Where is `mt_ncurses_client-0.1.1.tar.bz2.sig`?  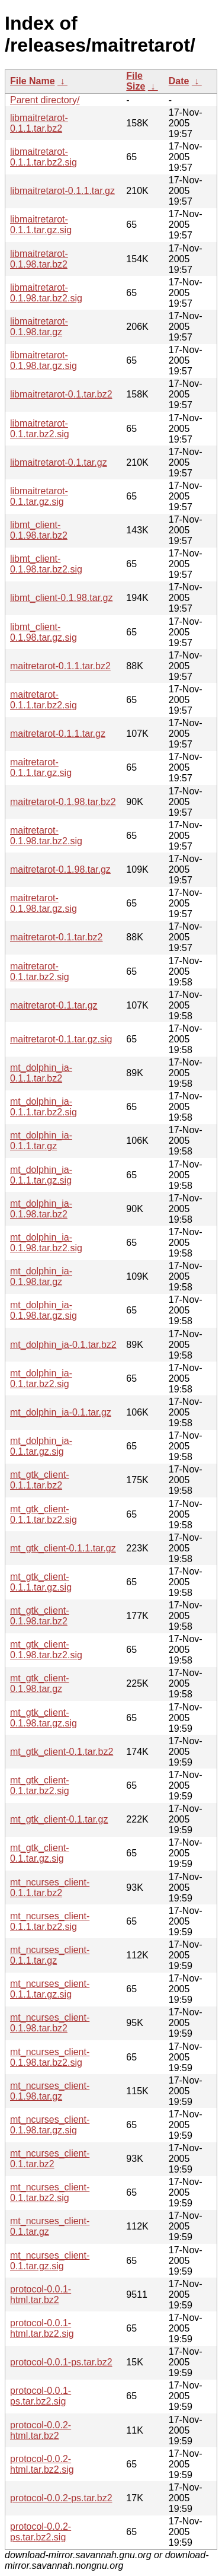 mt_ncurses_client-0.1.1.tar.bz2.sig is located at coordinates (49, 1921).